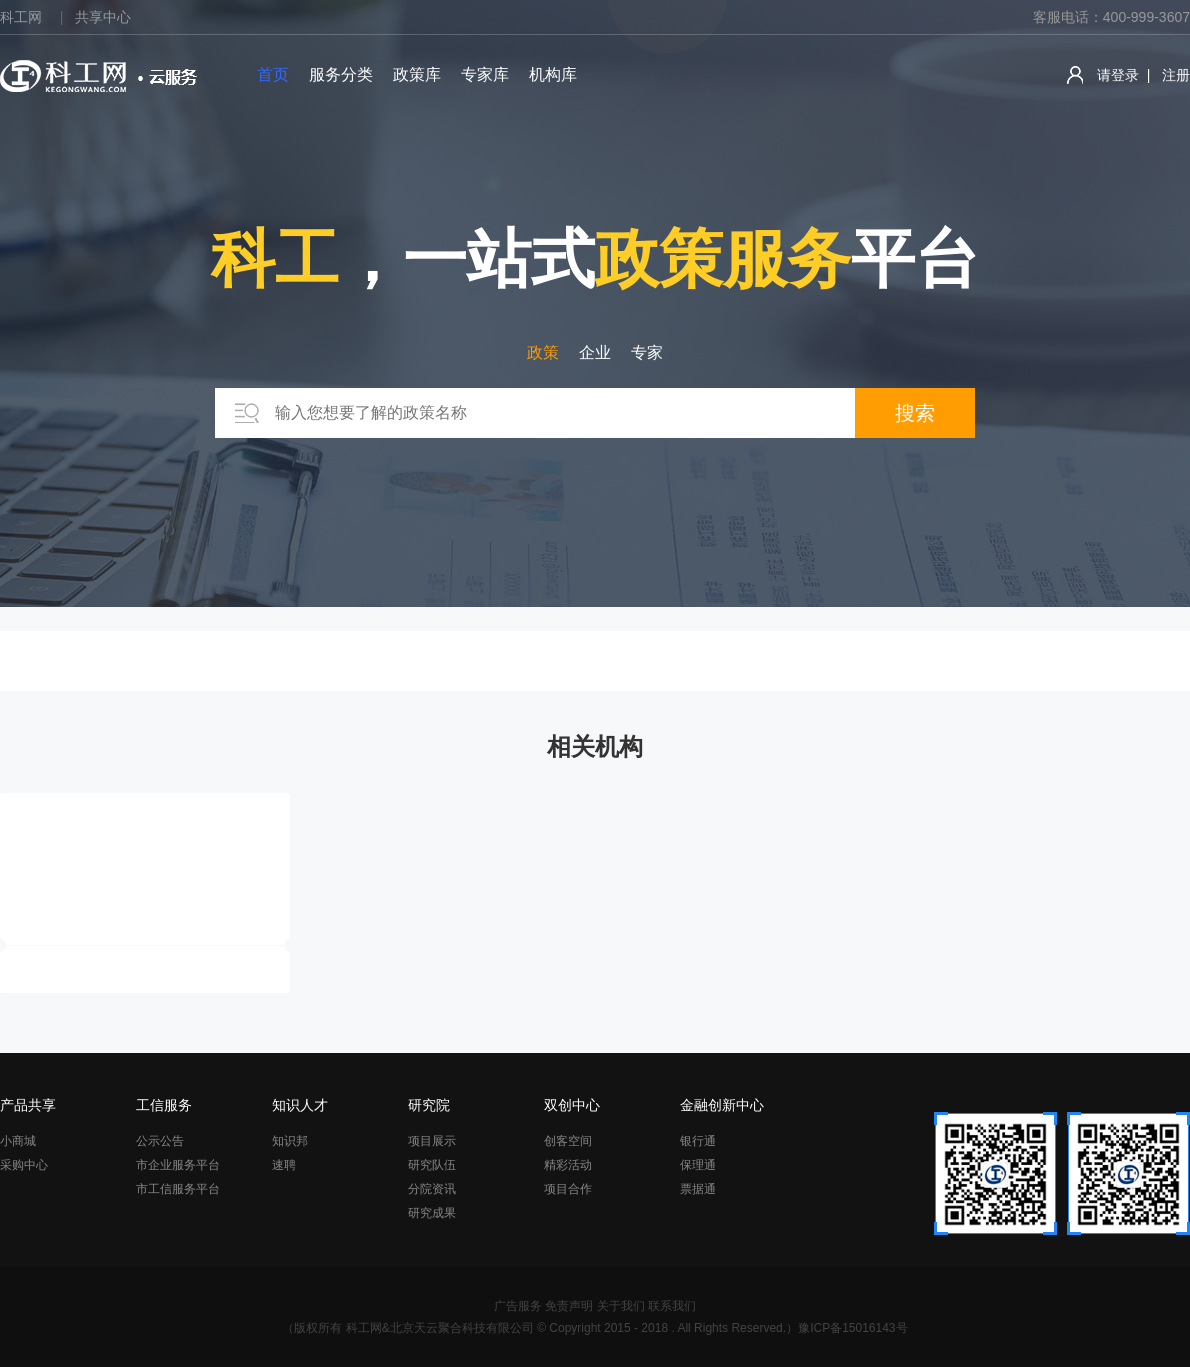 This screenshot has height=1367, width=1190. I want to click on 豫ICP备15016143号, so click(852, 1328).